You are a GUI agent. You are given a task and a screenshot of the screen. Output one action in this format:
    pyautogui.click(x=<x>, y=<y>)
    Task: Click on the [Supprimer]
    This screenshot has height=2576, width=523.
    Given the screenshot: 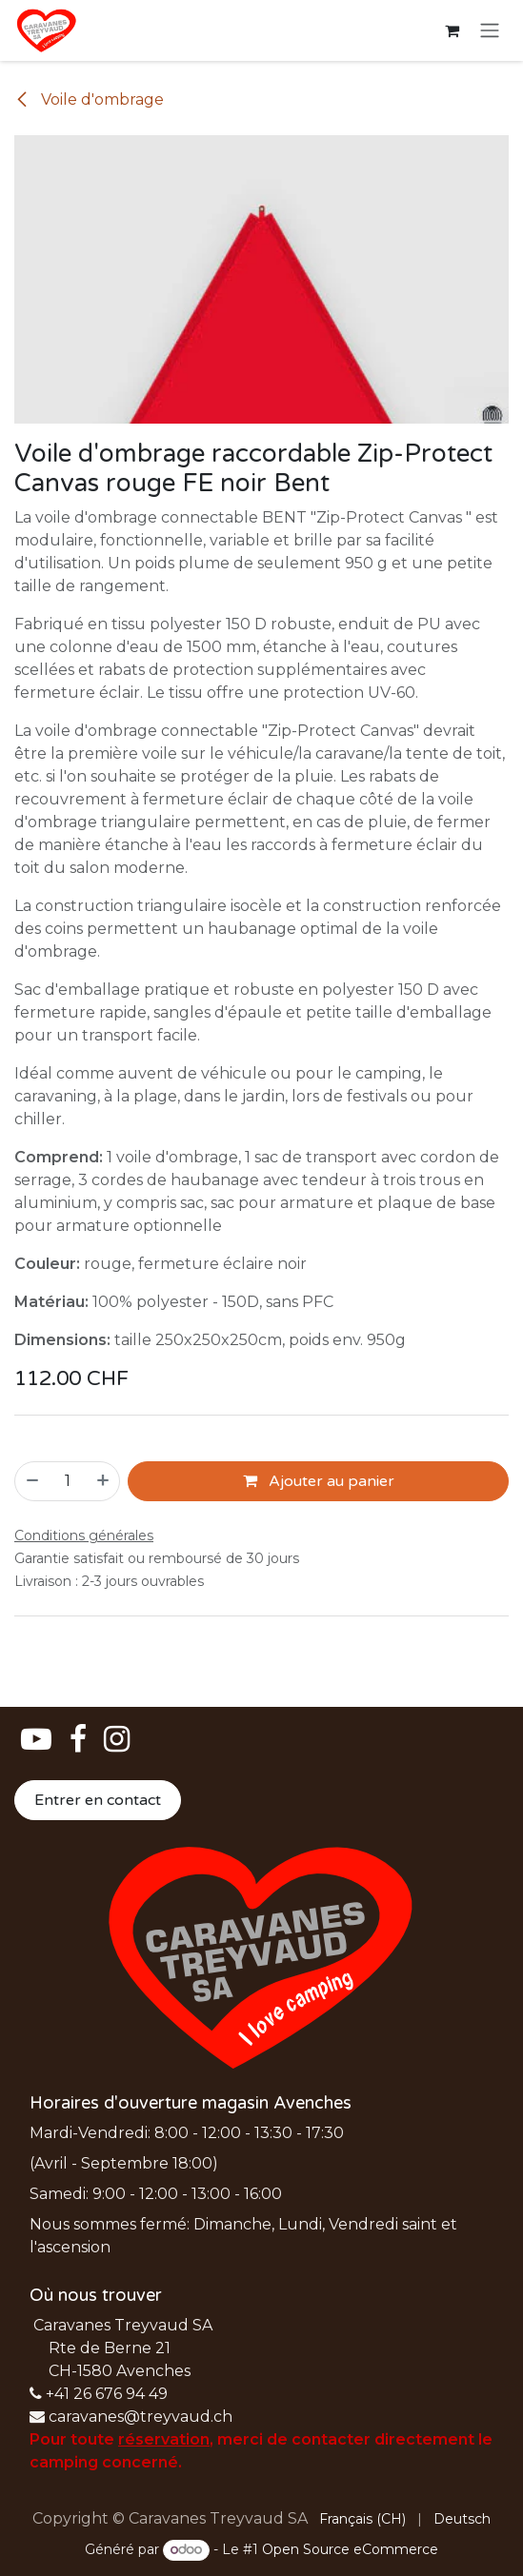 What is the action you would take?
    pyautogui.click(x=31, y=1480)
    